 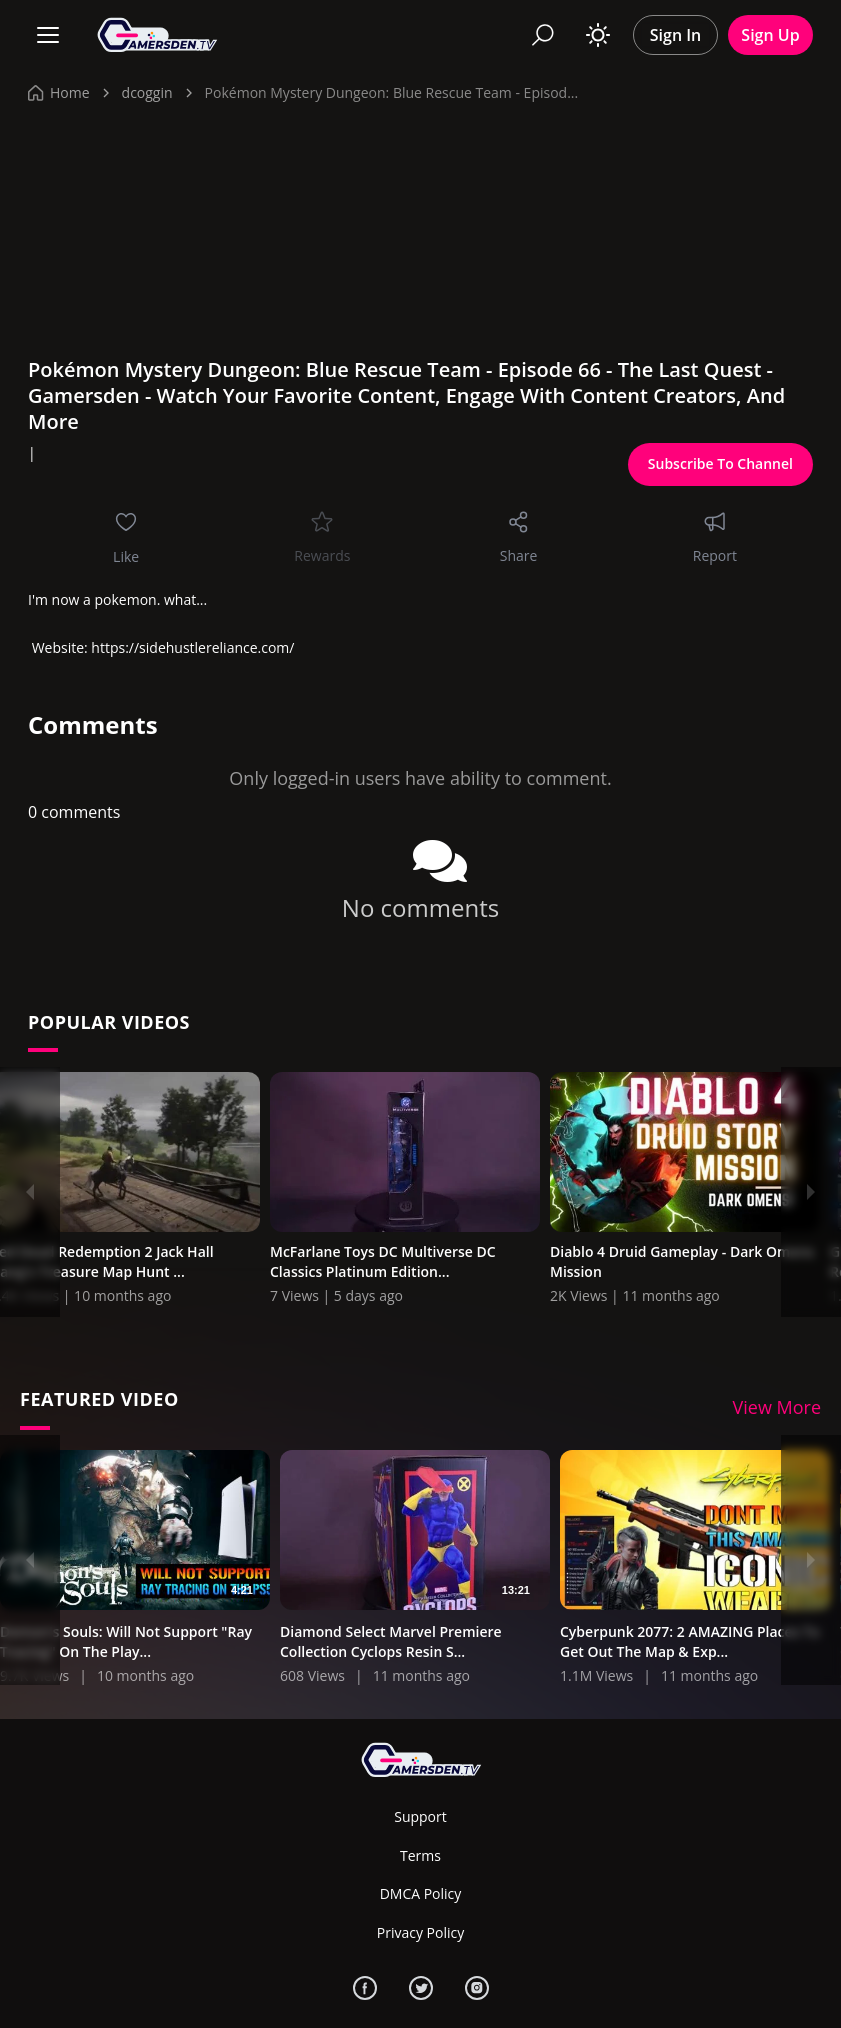 I want to click on [Twitter], so click(x=421, y=1988).